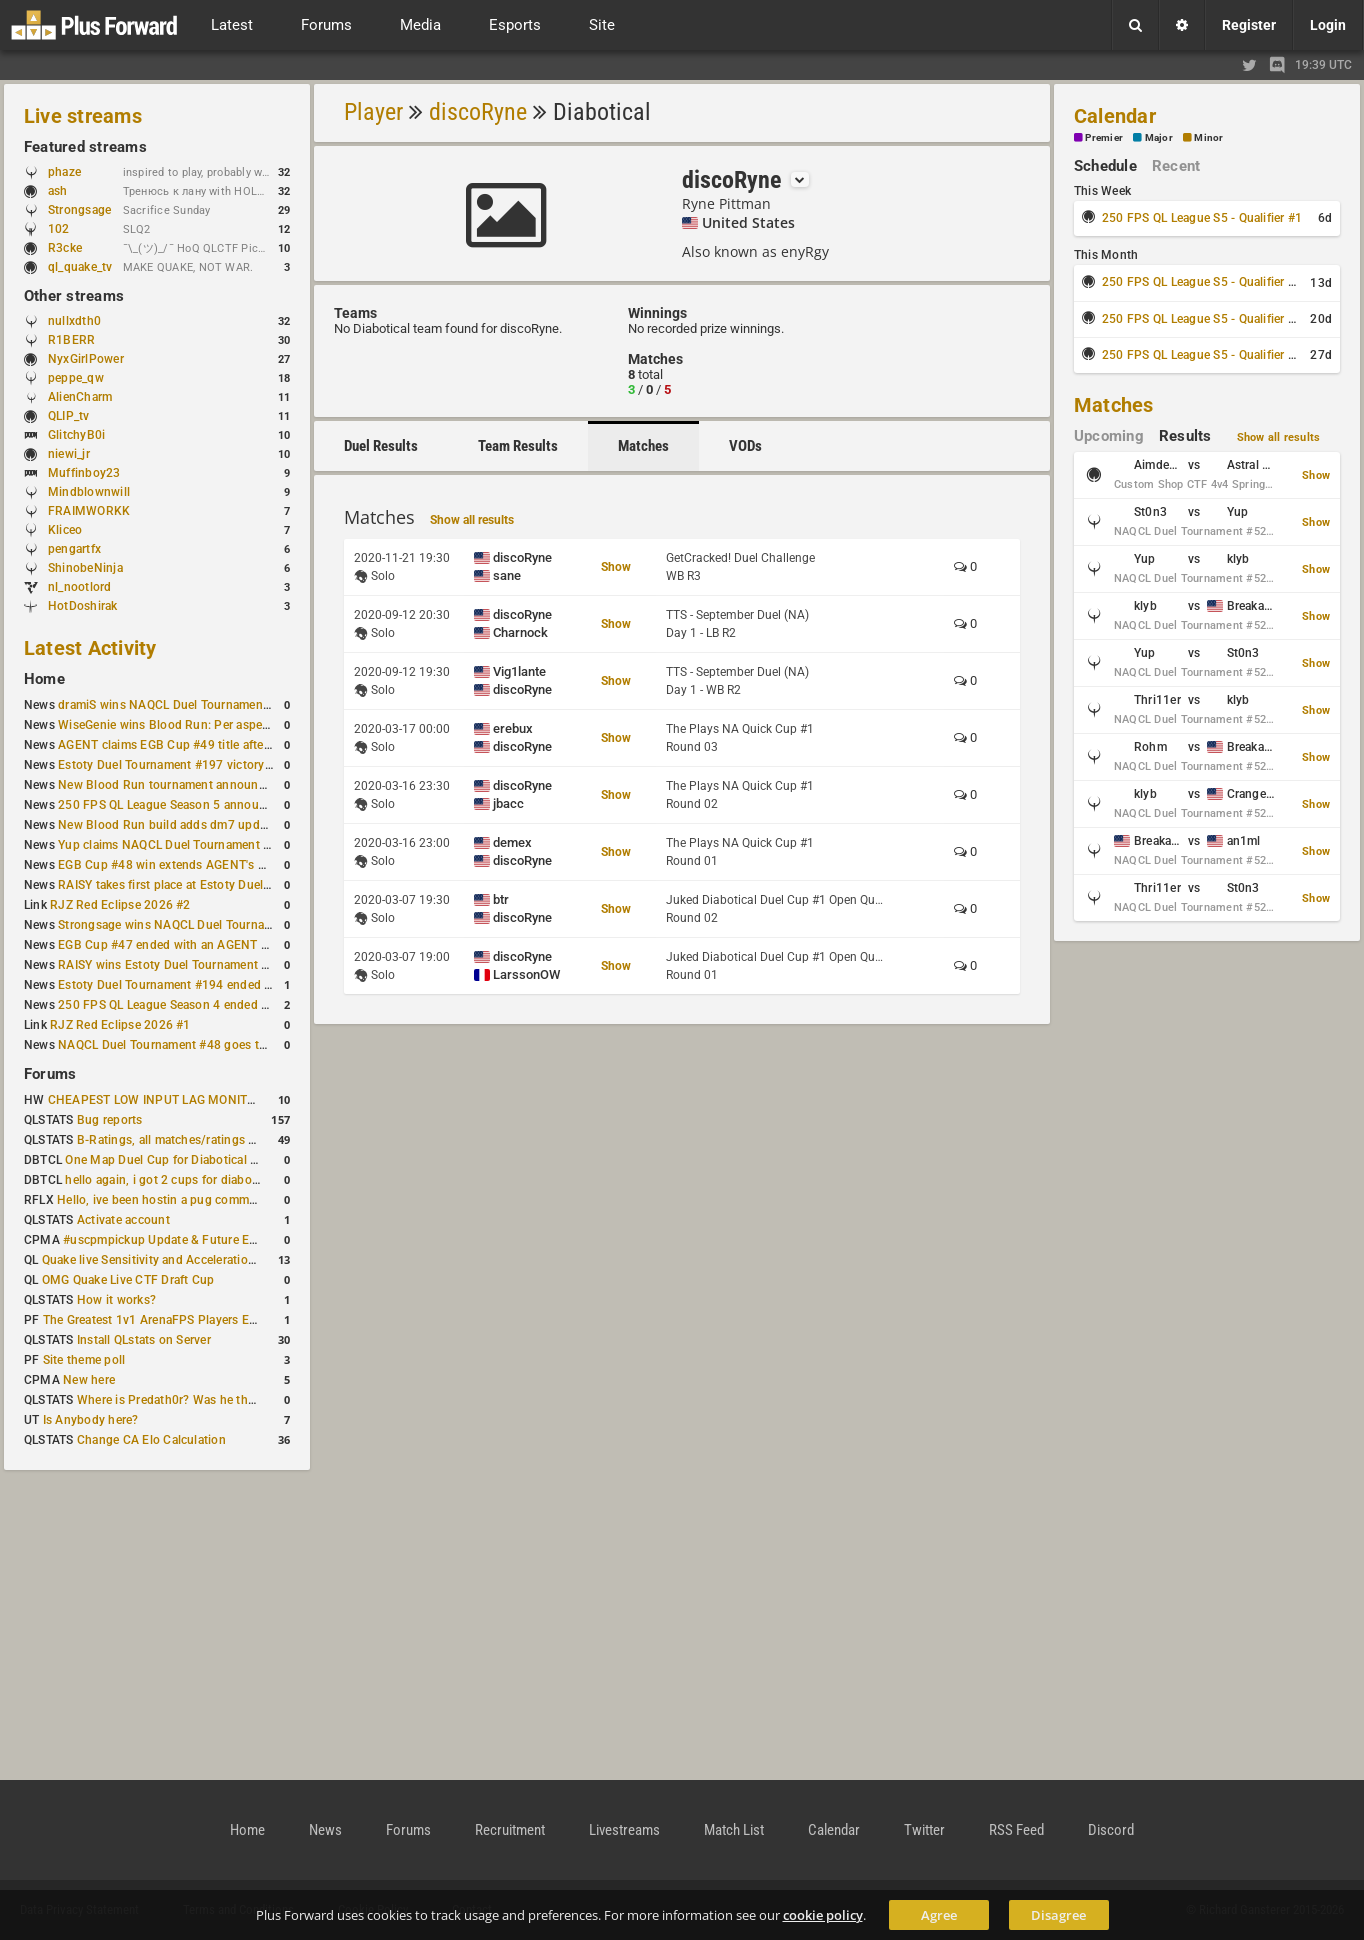 This screenshot has height=1940, width=1364. Describe the element at coordinates (1111, 1830) in the screenshot. I see `Discord` at that location.